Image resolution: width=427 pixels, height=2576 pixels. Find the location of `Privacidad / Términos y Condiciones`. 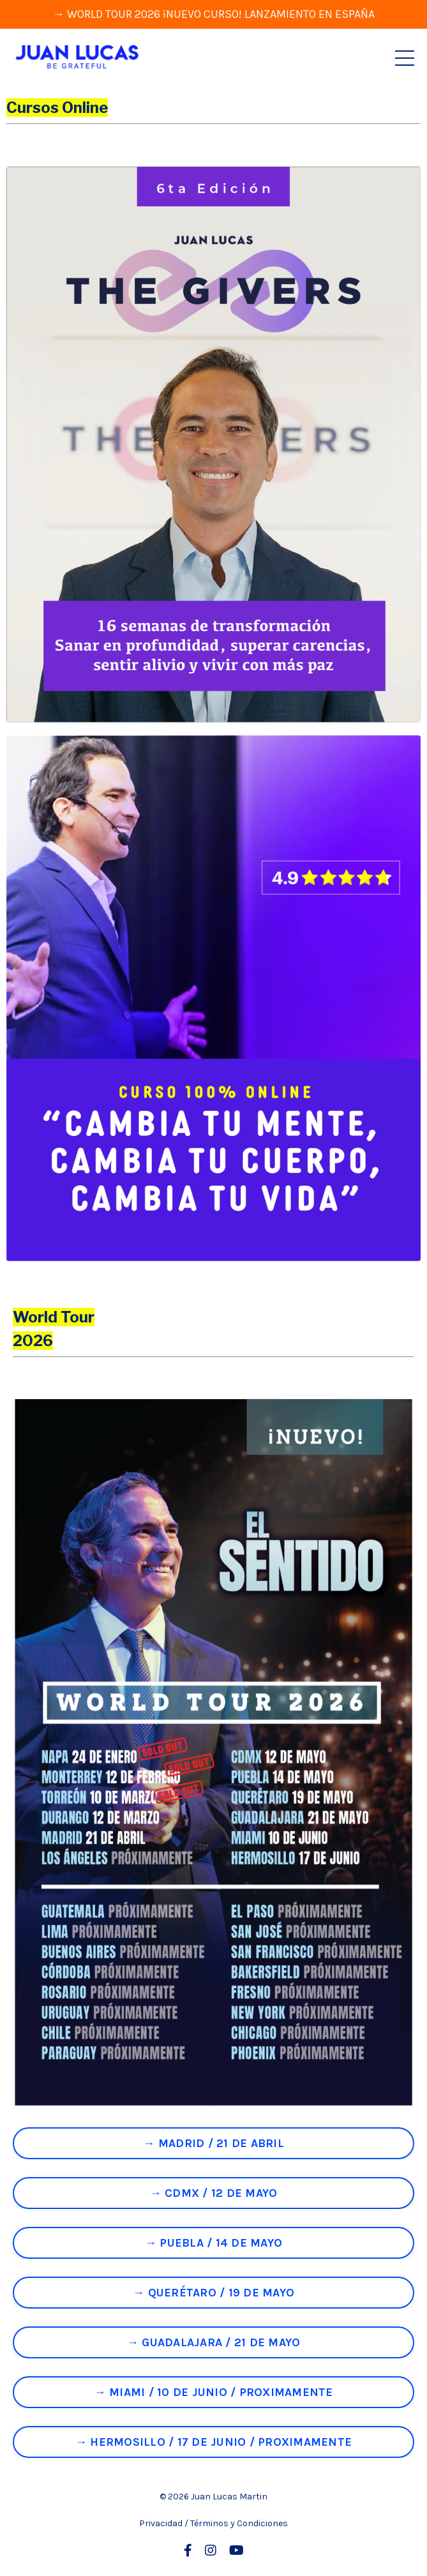

Privacidad / Términos y Condiciones is located at coordinates (213, 2523).